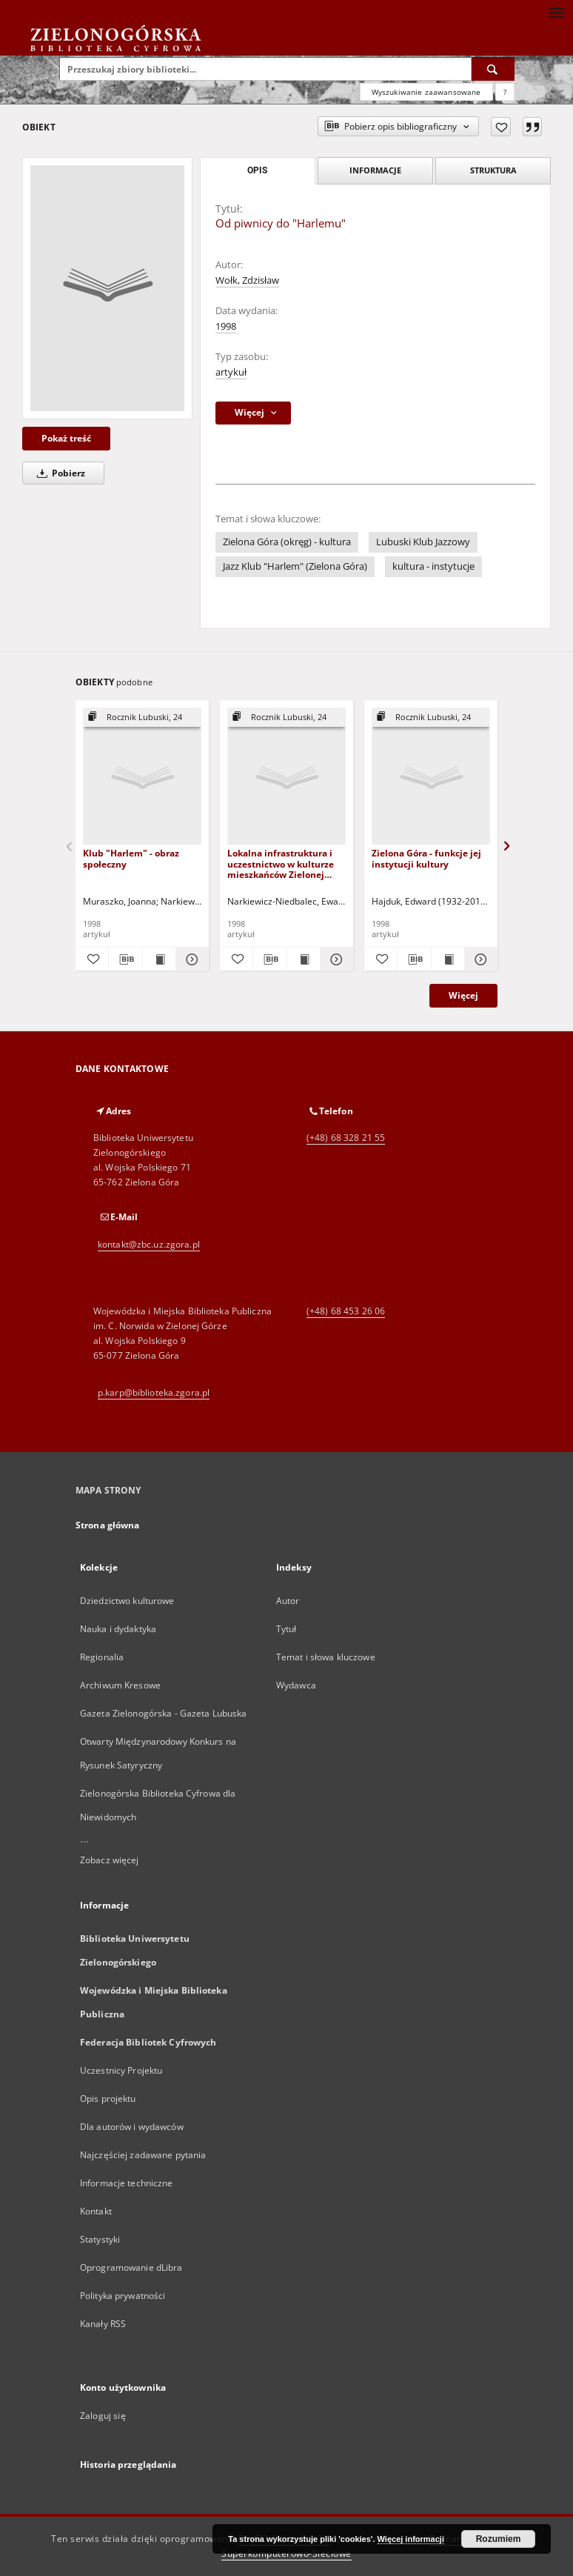 Image resolution: width=573 pixels, height=2576 pixels. Describe the element at coordinates (122, 2295) in the screenshot. I see `Polityka prywatności` at that location.